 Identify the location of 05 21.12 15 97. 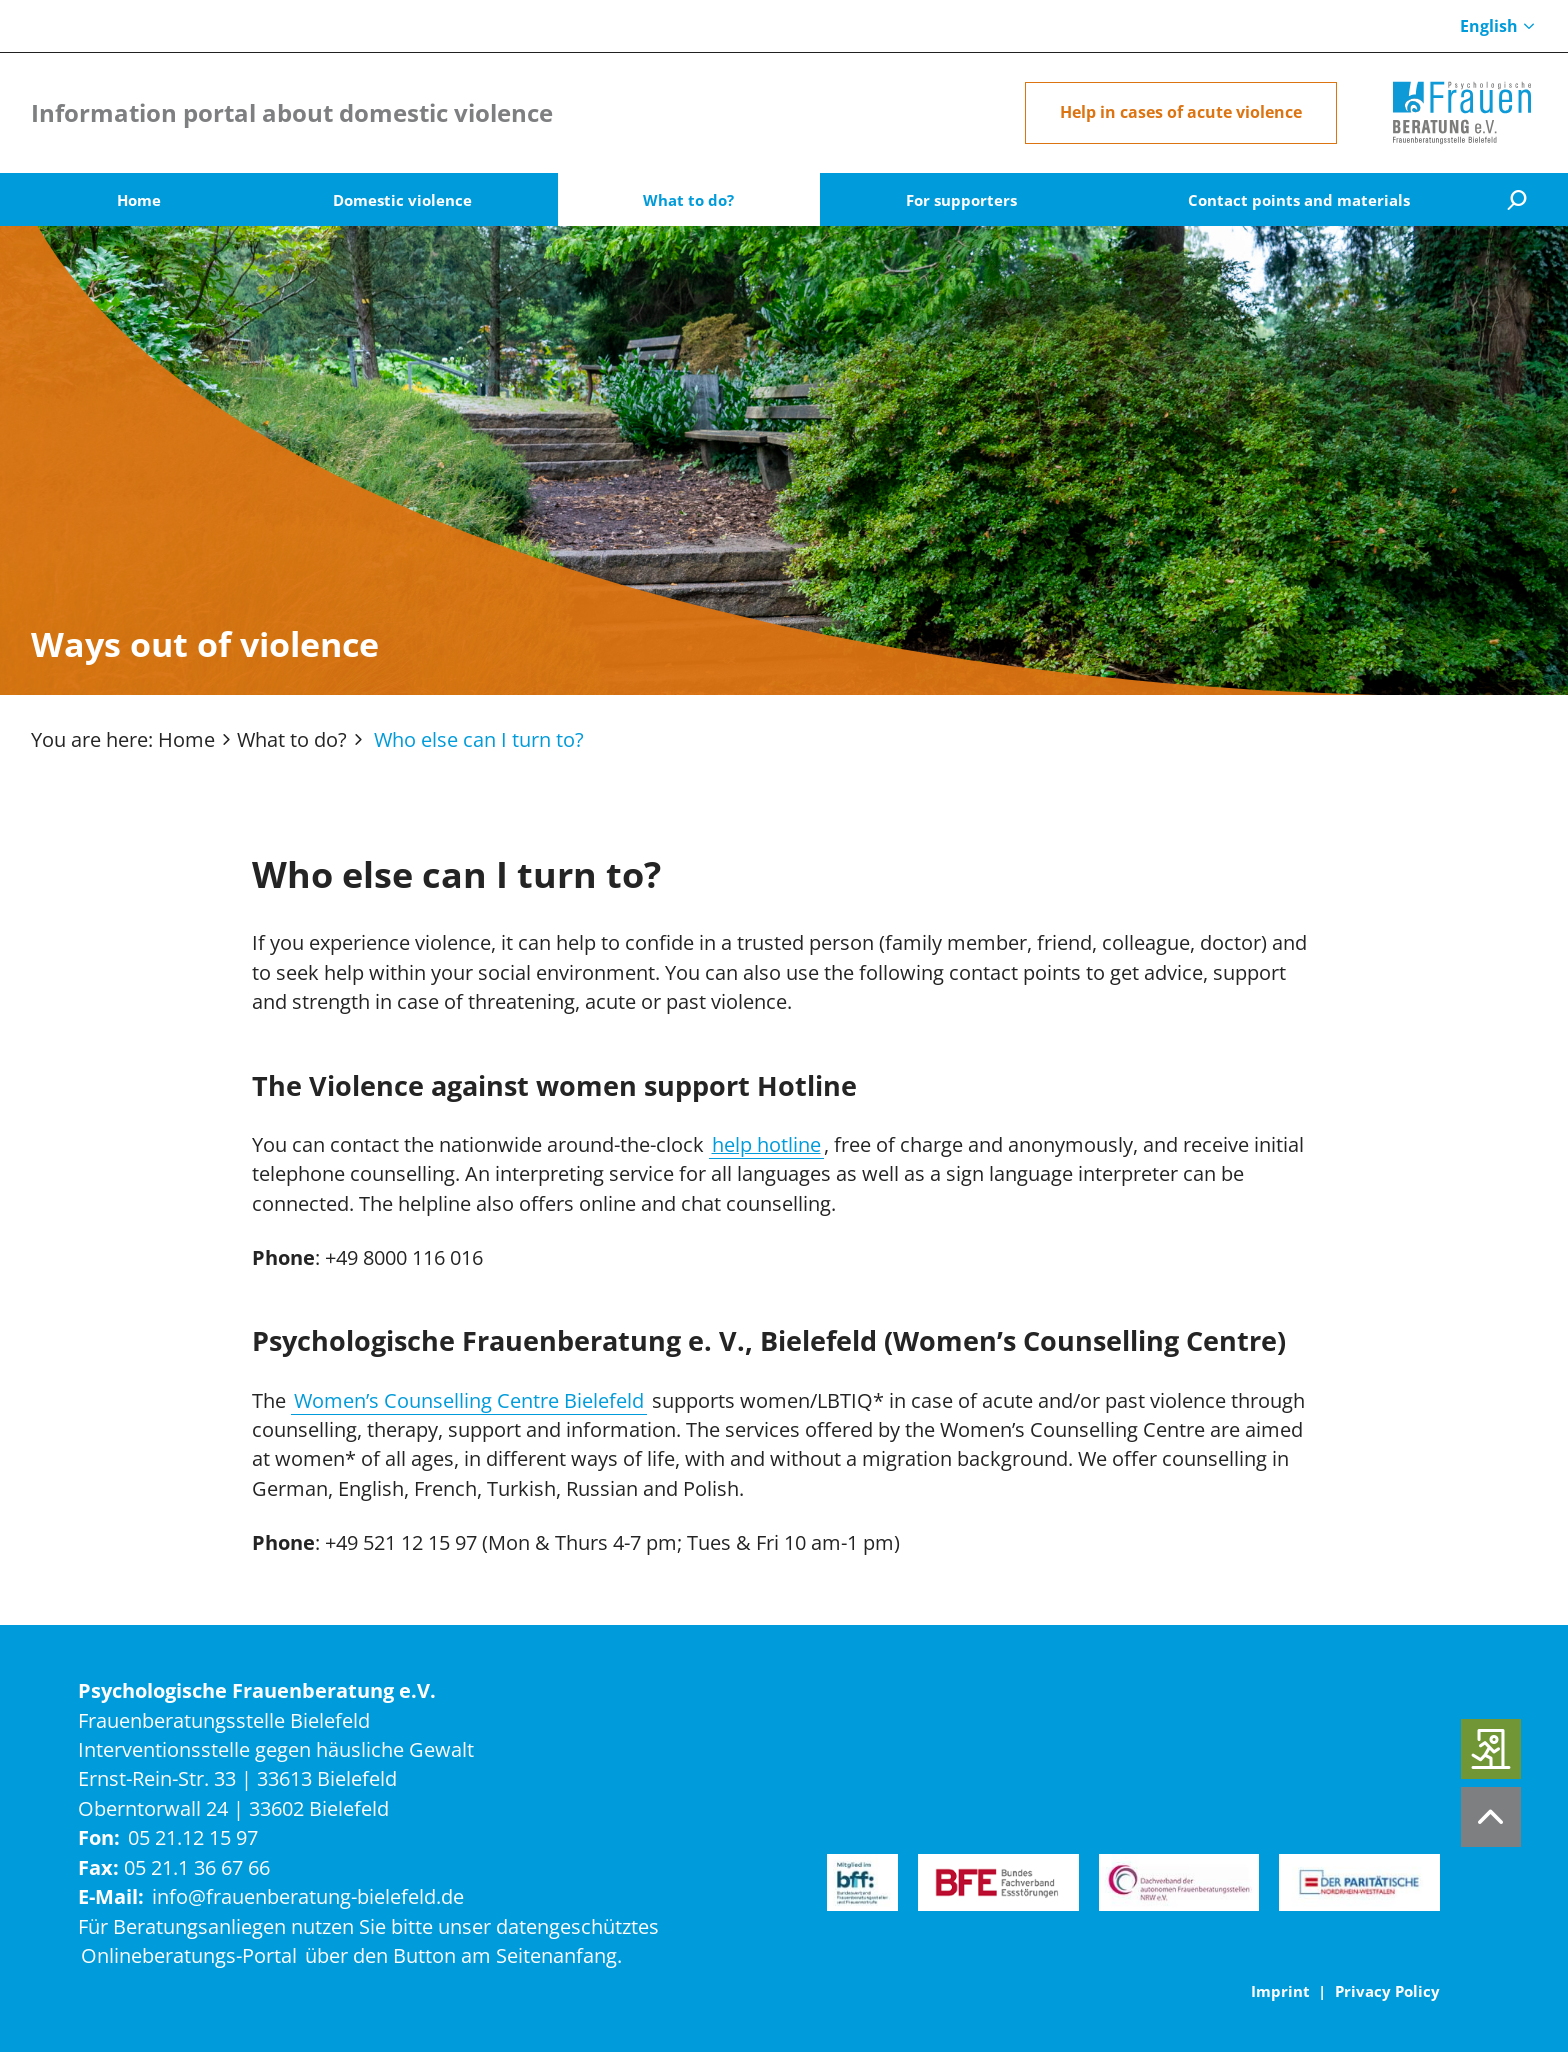
(193, 1837).